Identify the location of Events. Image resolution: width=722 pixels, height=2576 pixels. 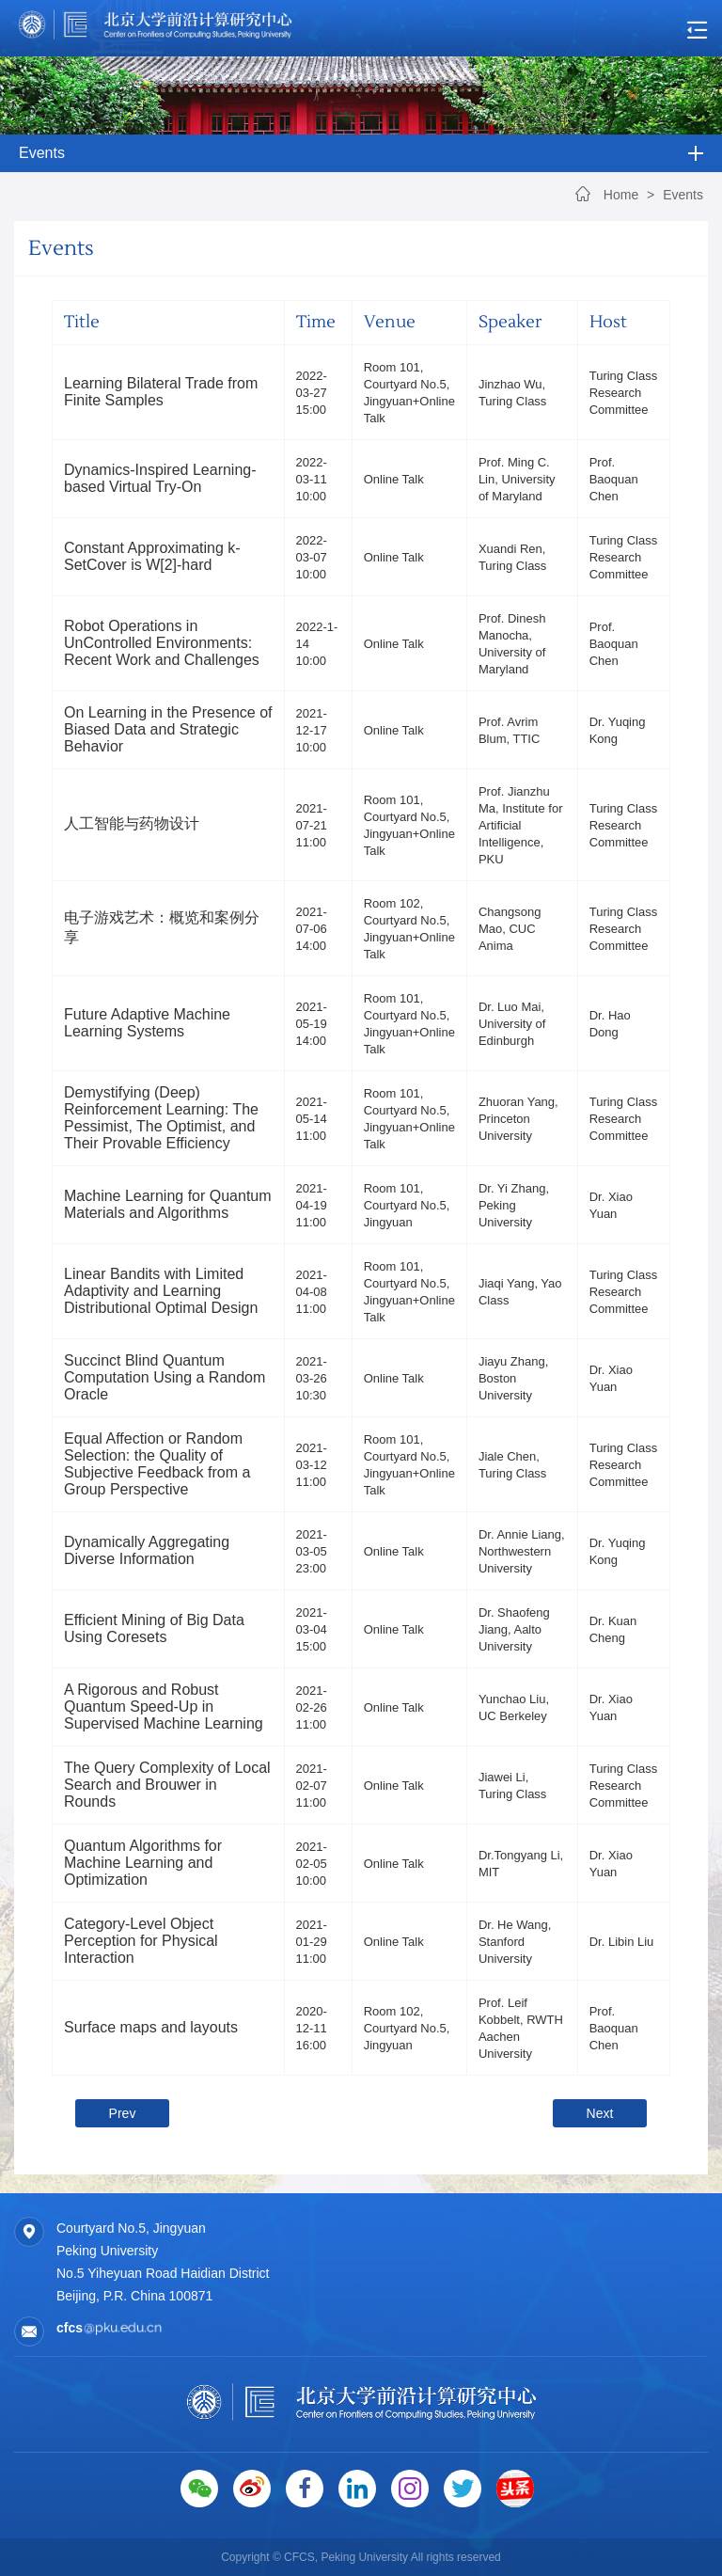
(683, 194).